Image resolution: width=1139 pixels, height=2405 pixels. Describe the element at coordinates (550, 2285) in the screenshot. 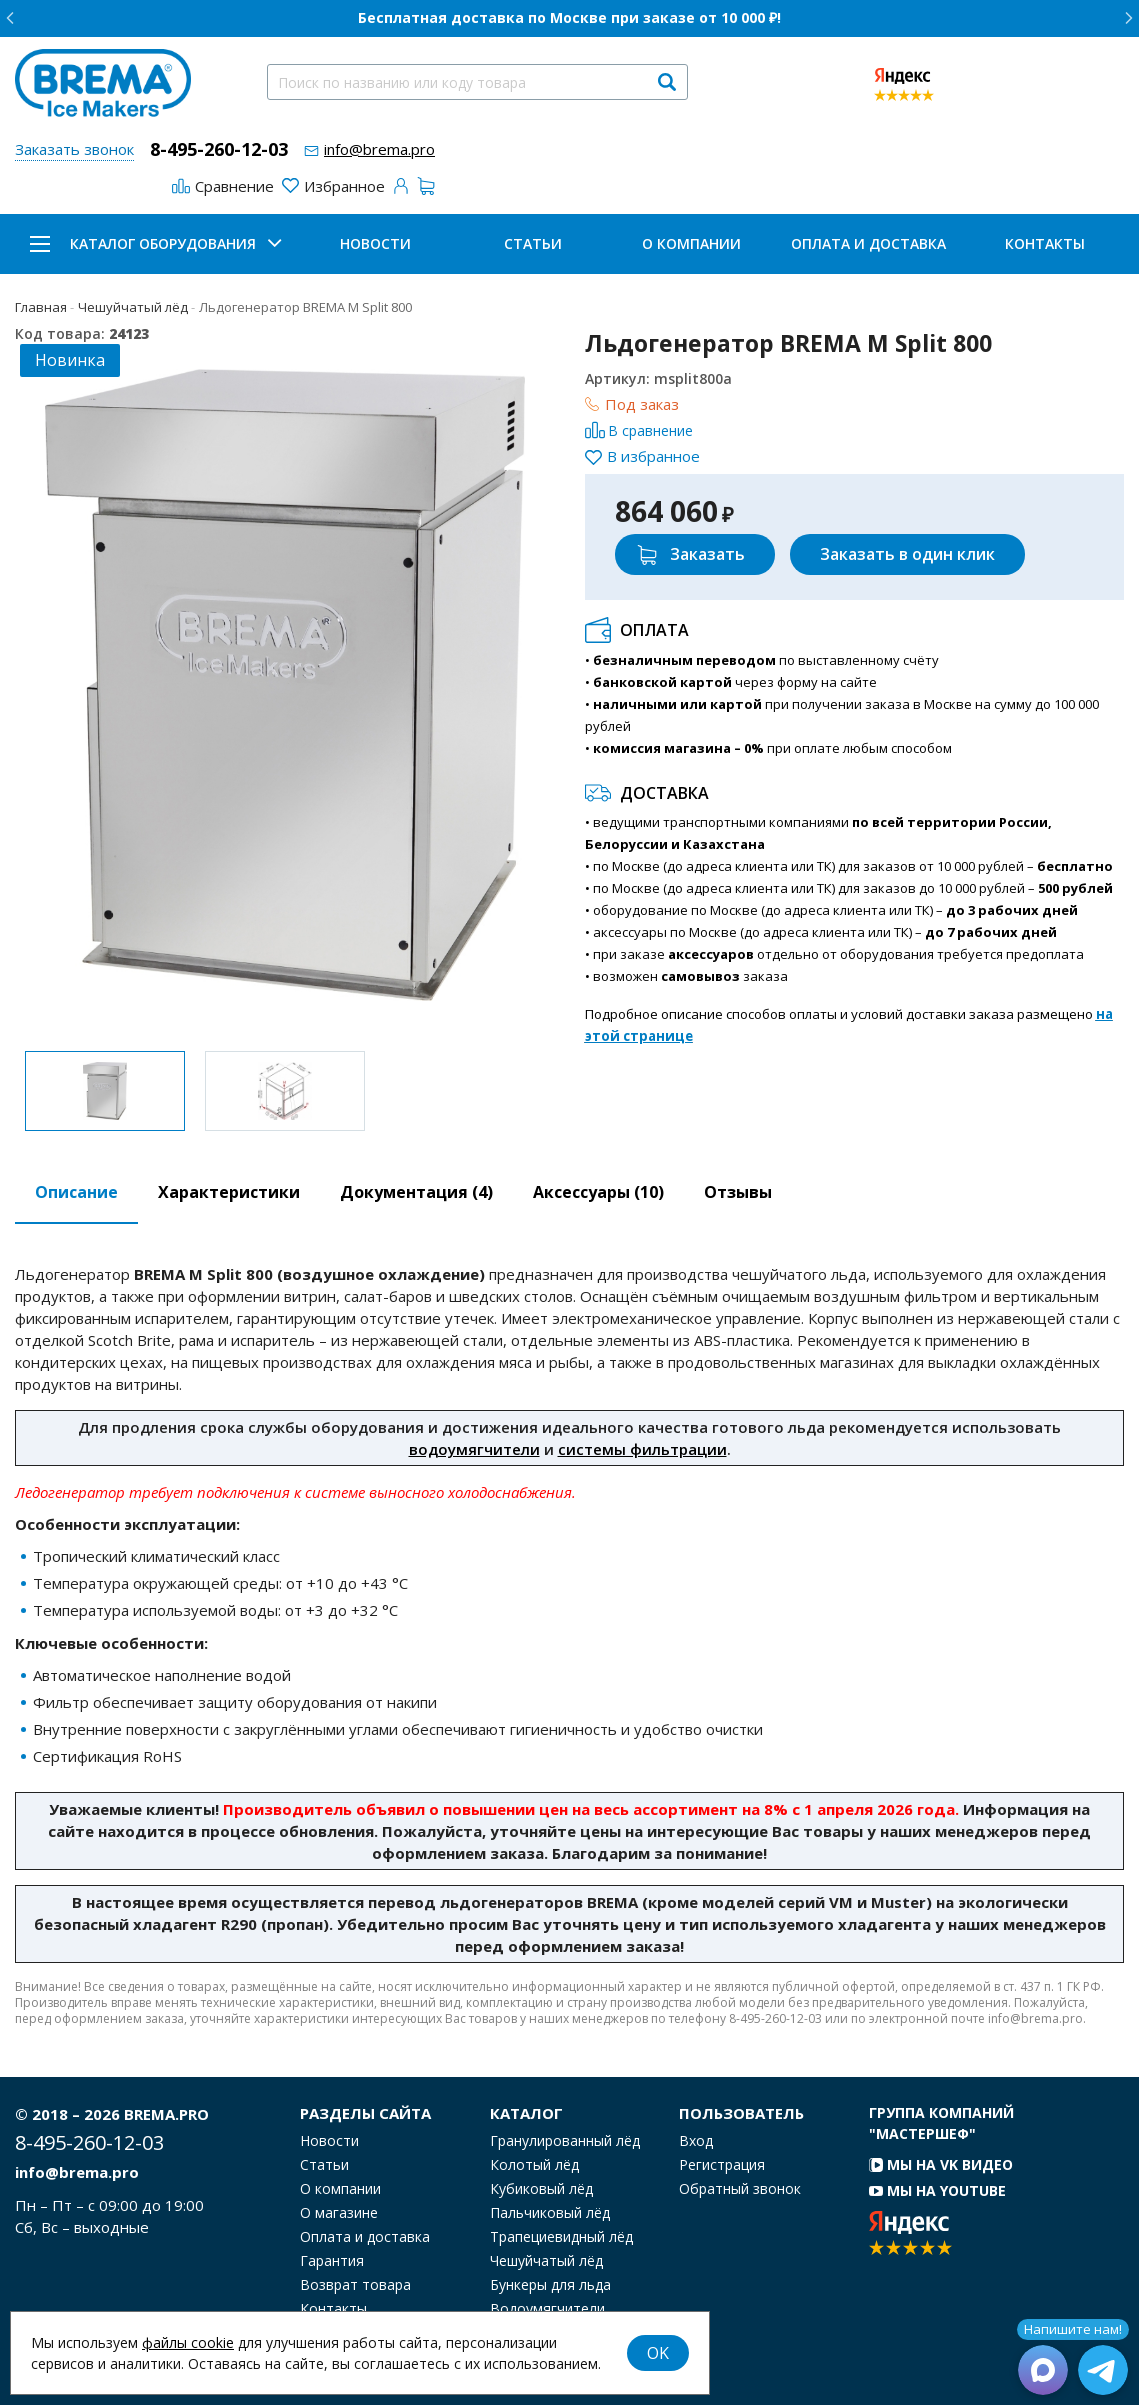

I see `Бункеры для льда` at that location.